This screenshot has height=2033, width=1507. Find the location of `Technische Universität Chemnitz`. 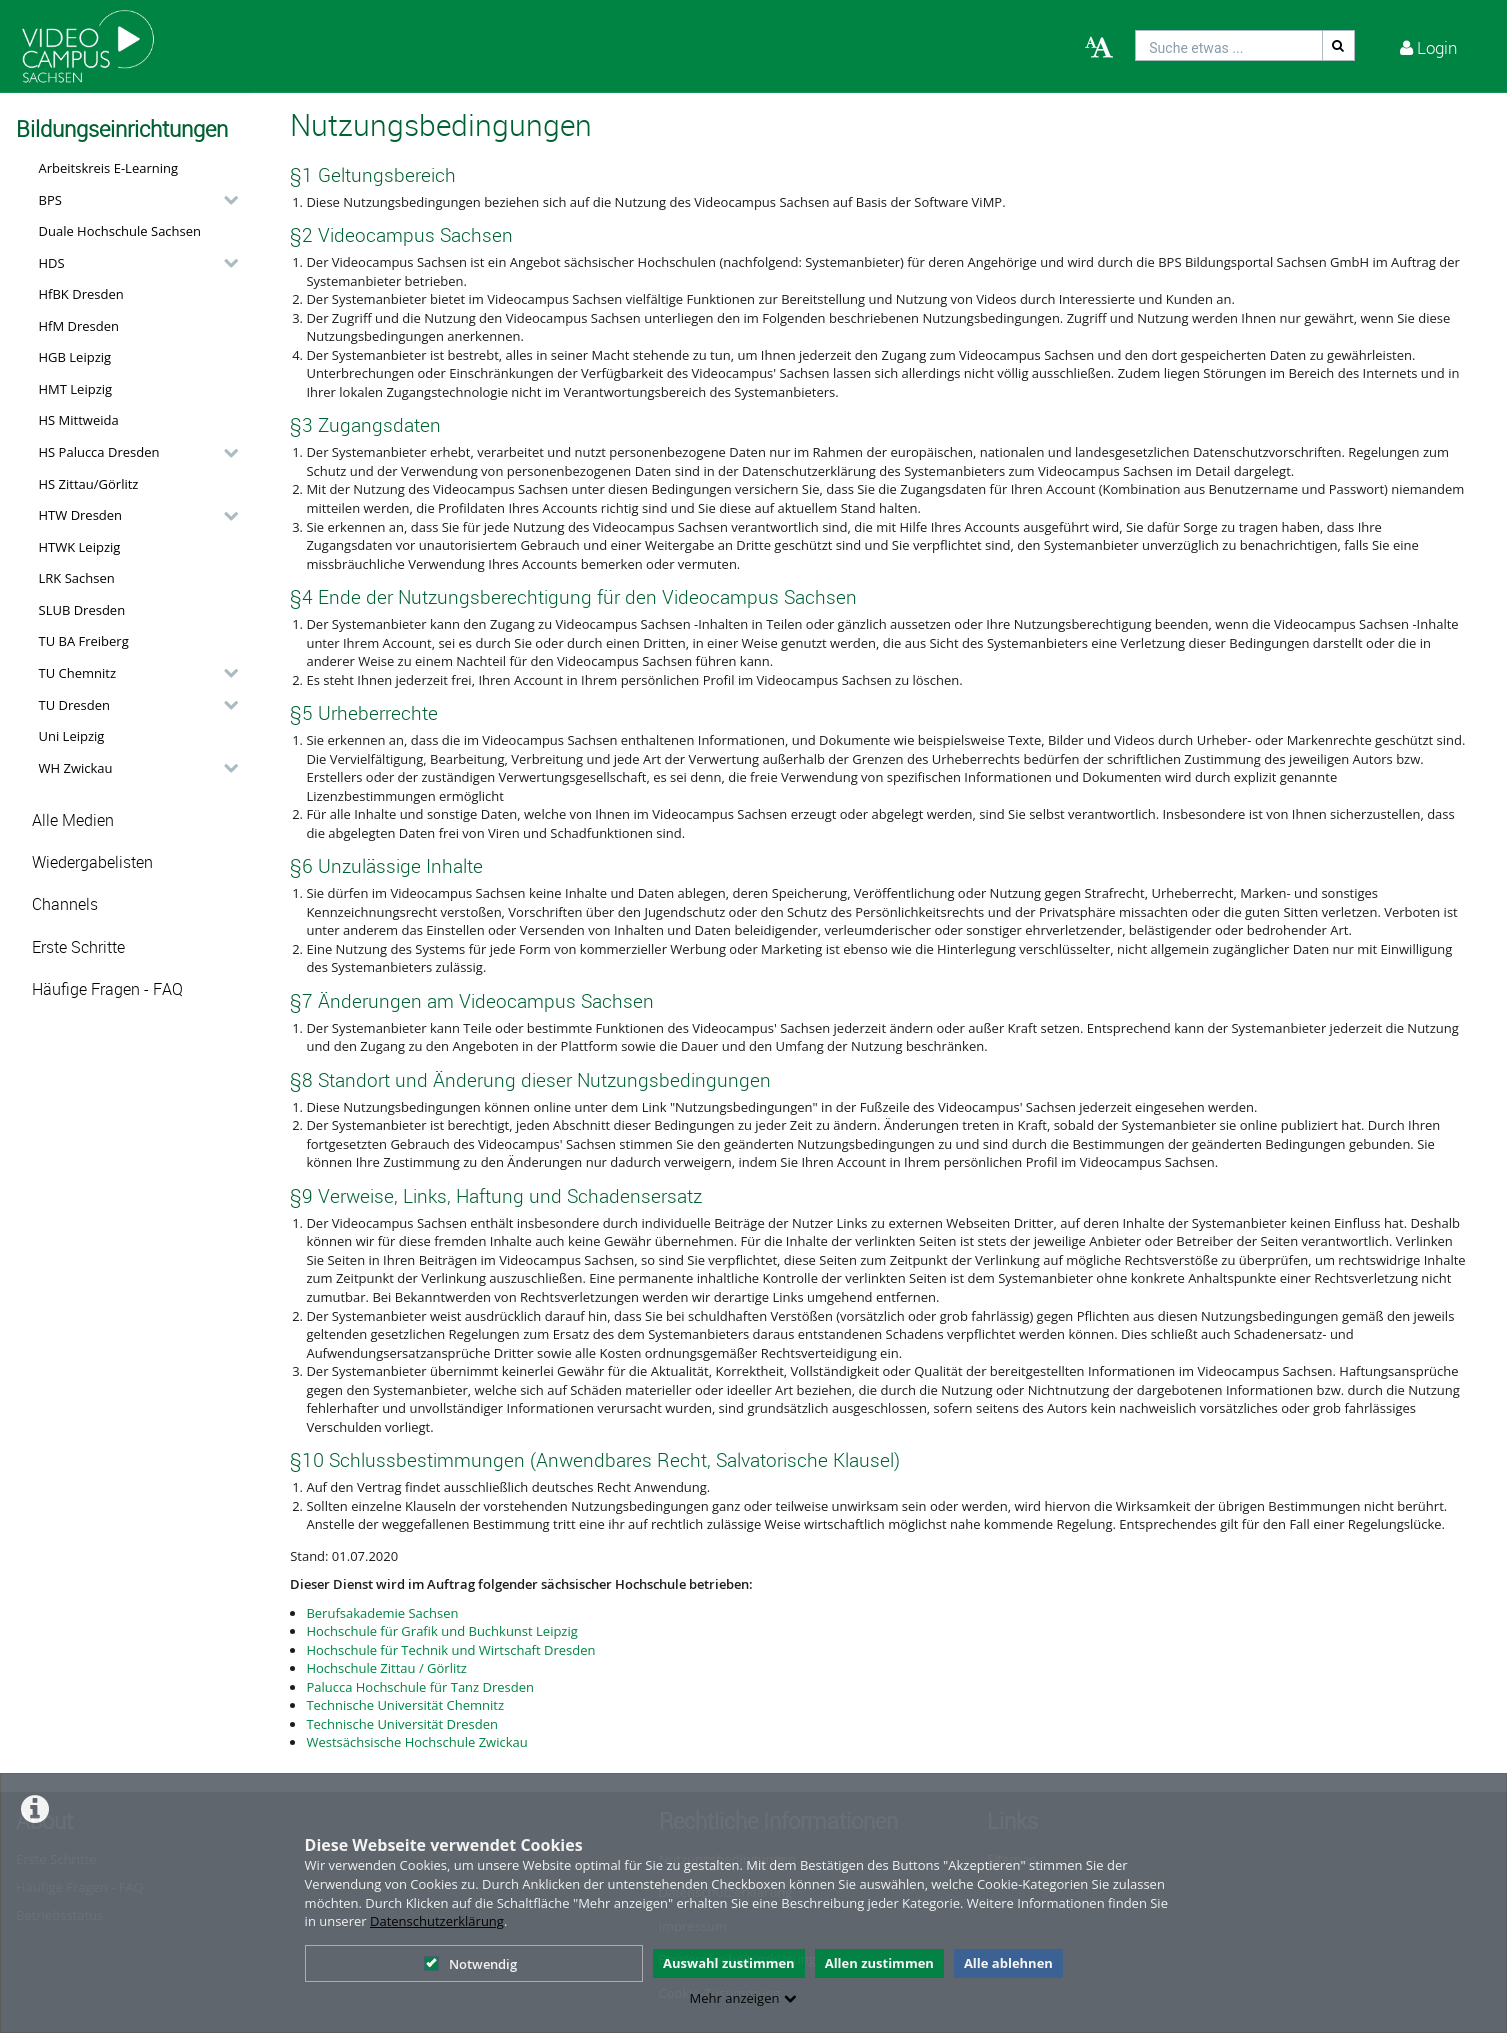

Technische Universität Chemnitz is located at coordinates (405, 1705).